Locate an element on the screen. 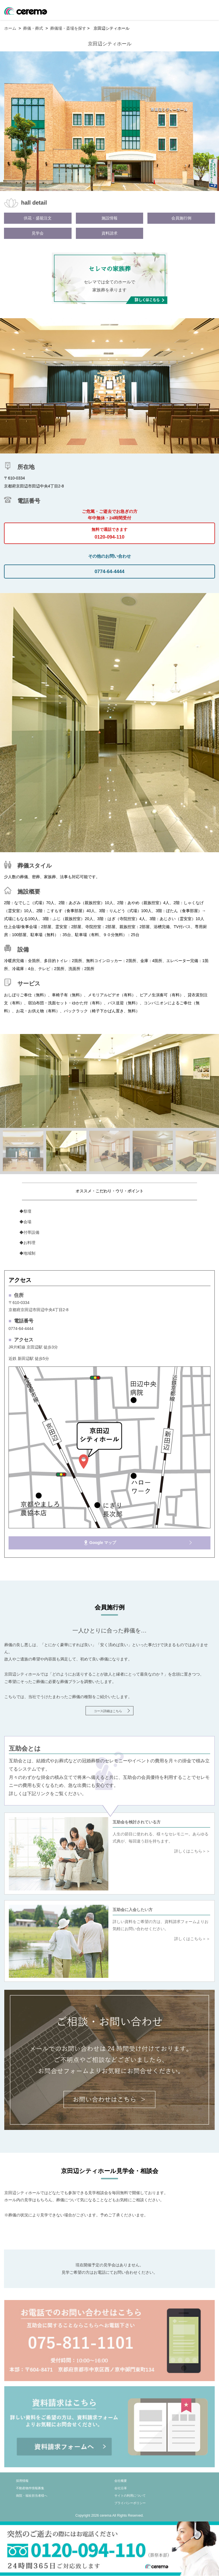 This screenshot has width=219, height=2576. ホーム is located at coordinates (10, 28).